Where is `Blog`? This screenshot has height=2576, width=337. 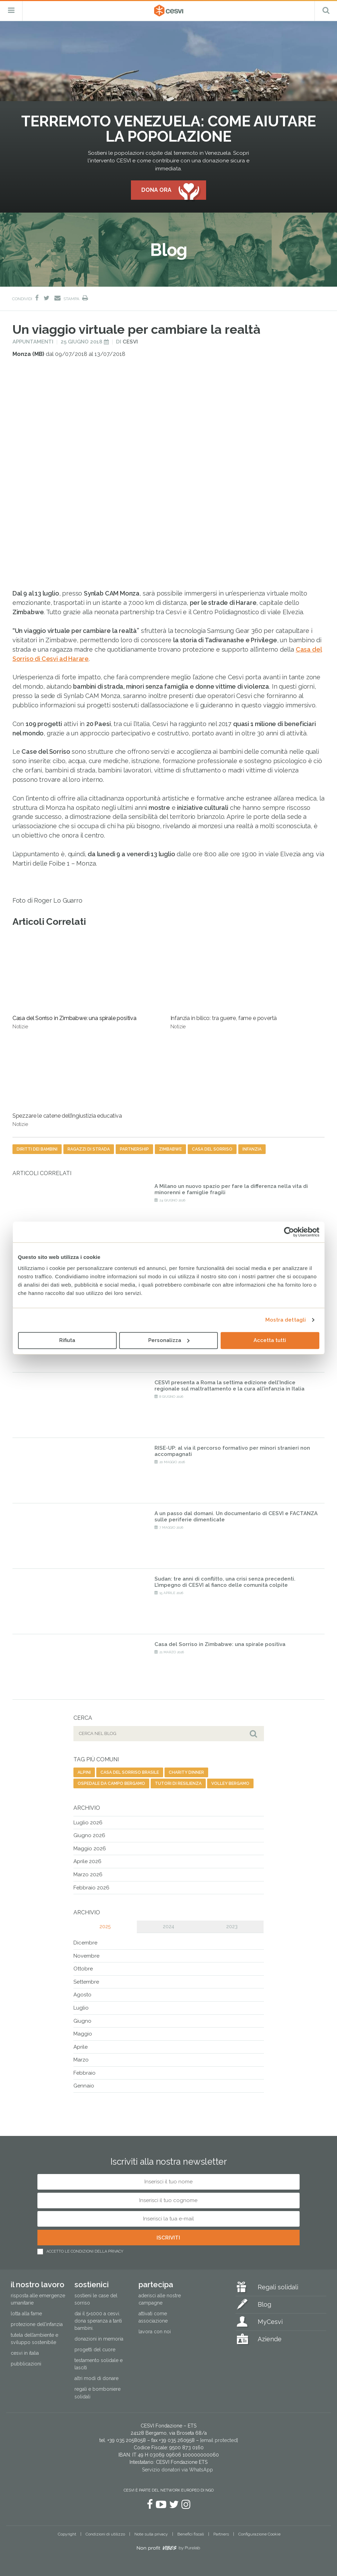
Blog is located at coordinates (264, 2304).